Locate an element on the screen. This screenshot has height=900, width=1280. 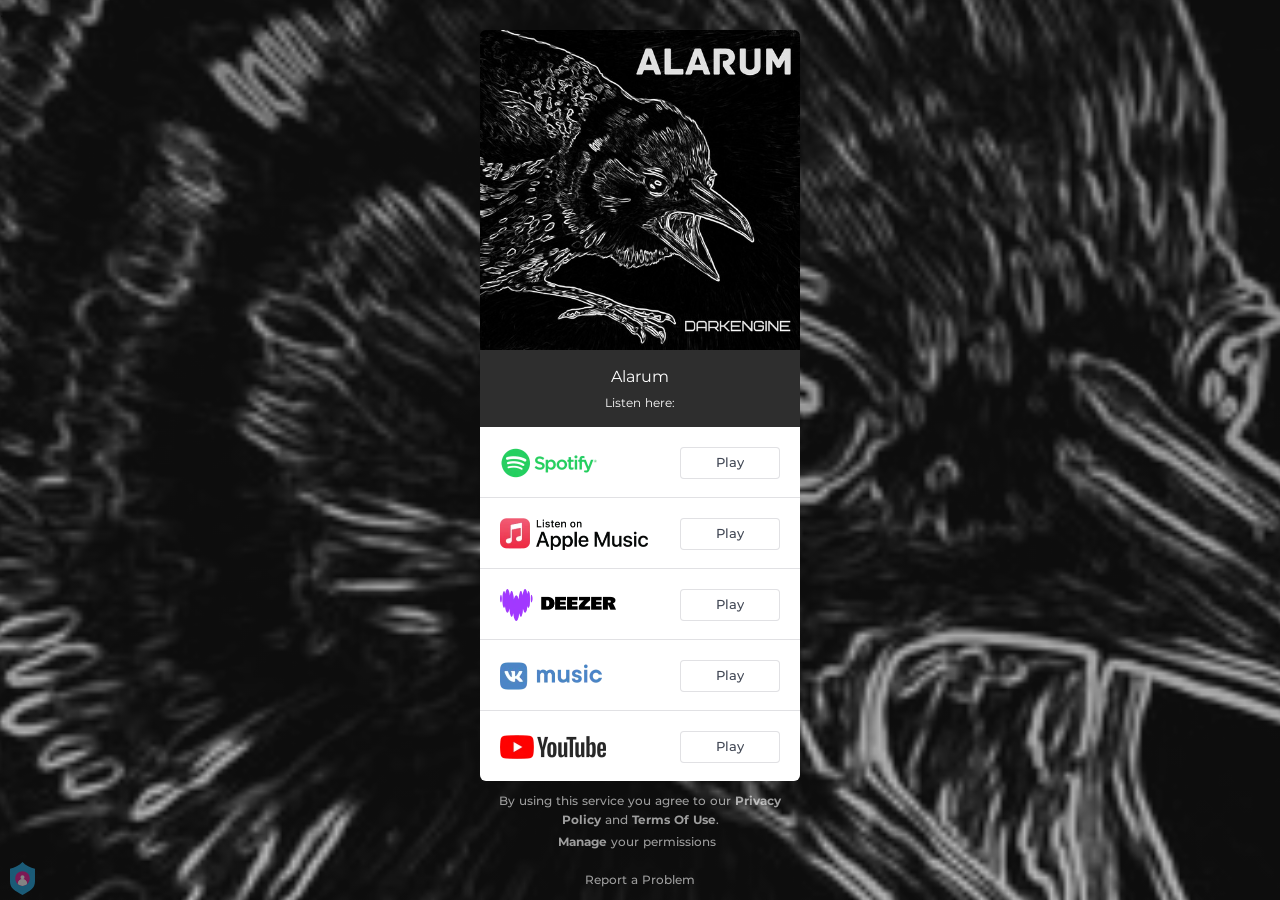
Manage is located at coordinates (582, 841).